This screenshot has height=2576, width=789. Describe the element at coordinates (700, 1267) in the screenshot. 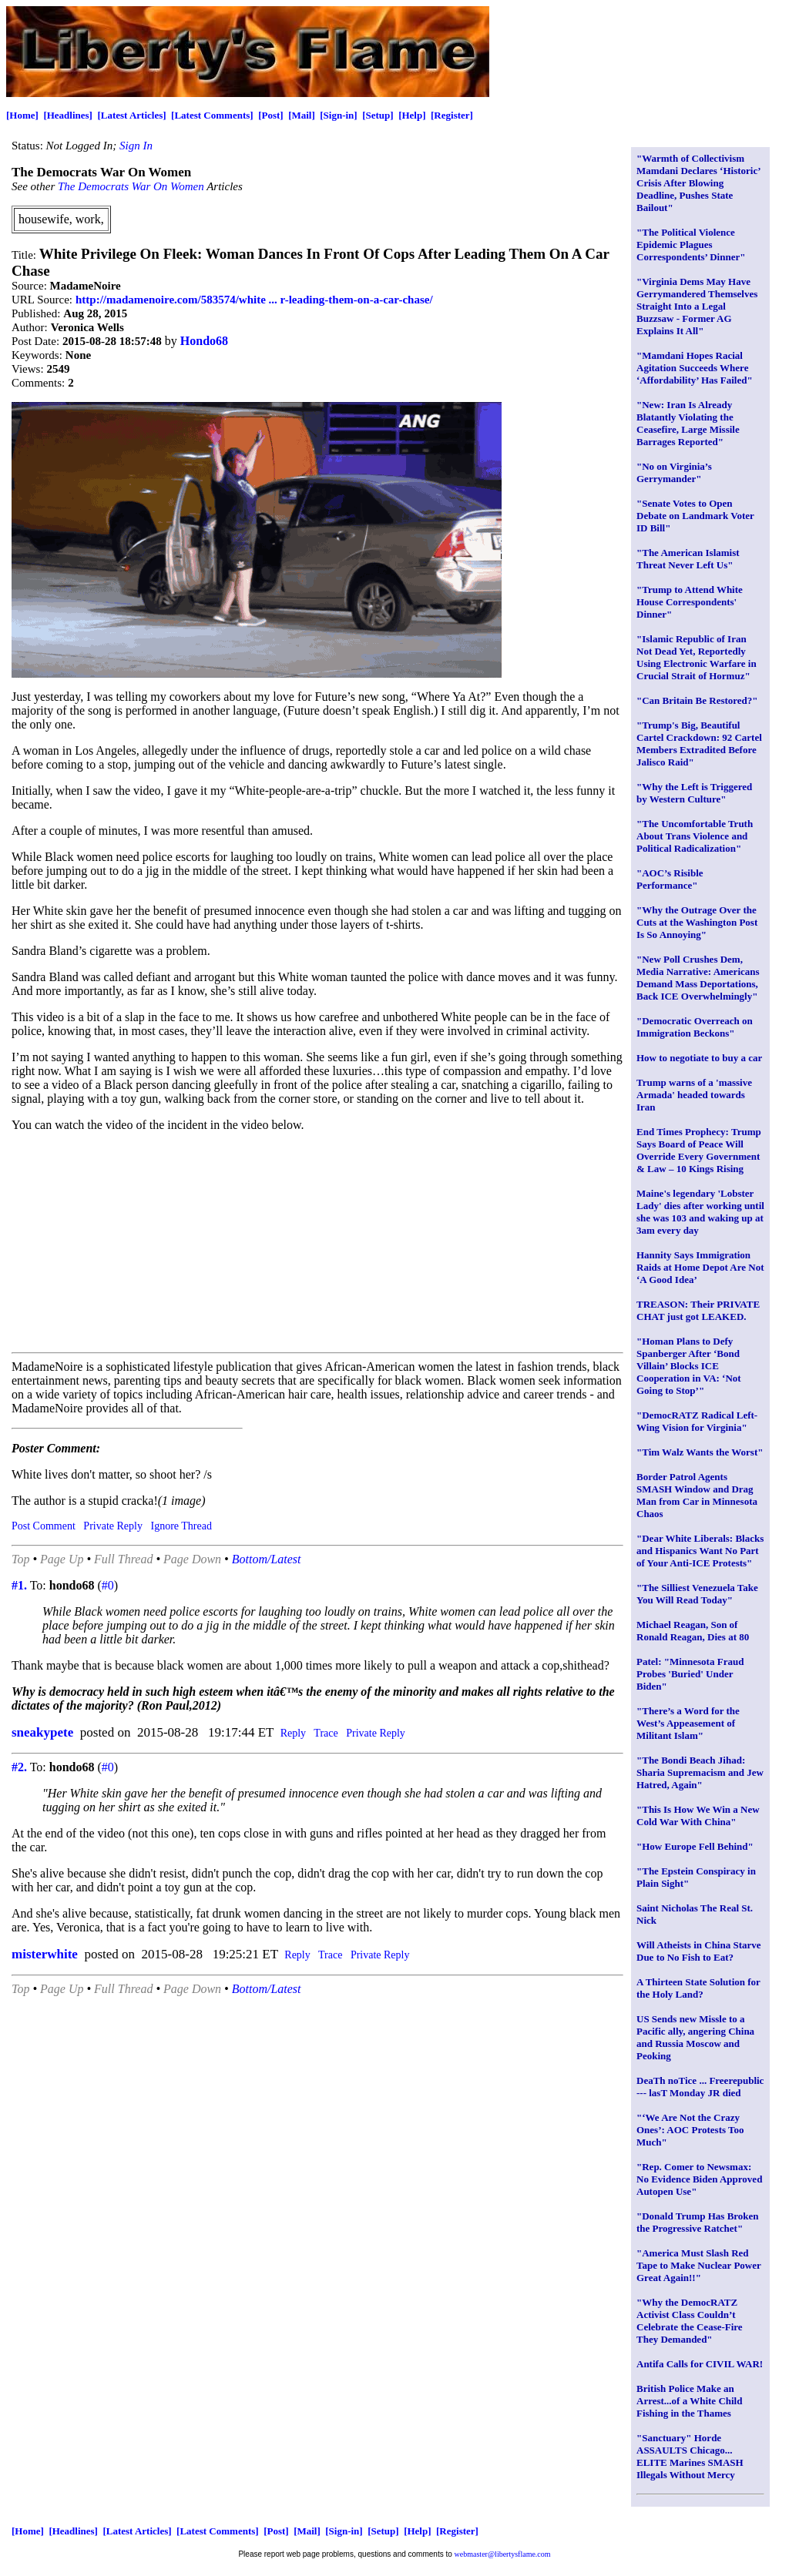

I see `Hannity Says Immigration Raids at Home Depot Are Not ‘A Good Idea’` at that location.